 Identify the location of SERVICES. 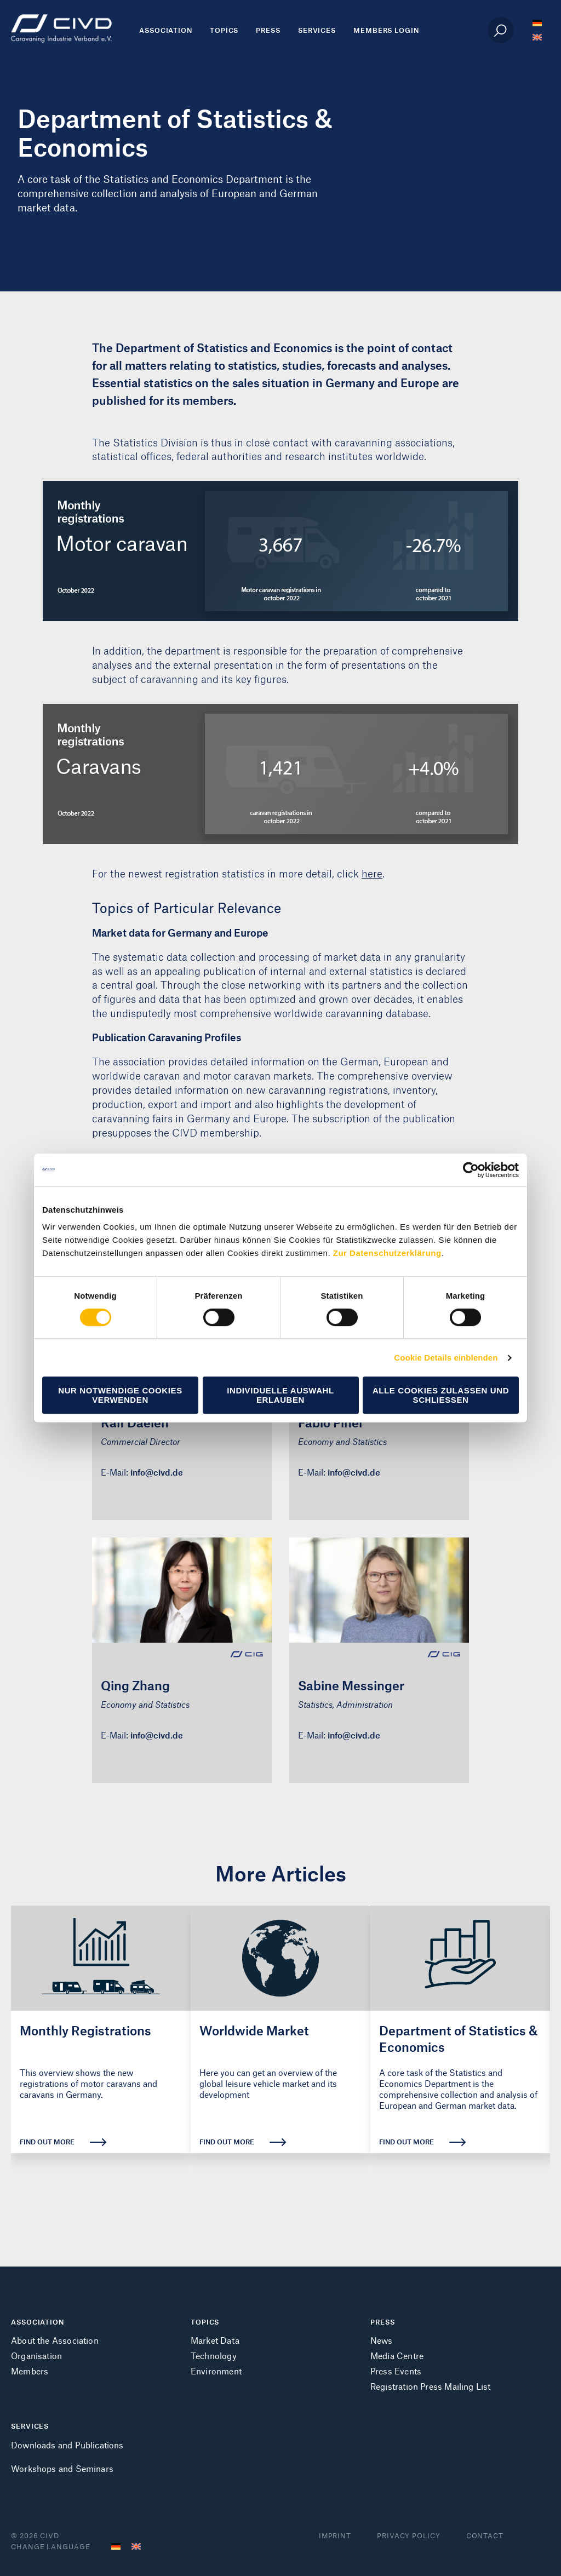
(30, 2426).